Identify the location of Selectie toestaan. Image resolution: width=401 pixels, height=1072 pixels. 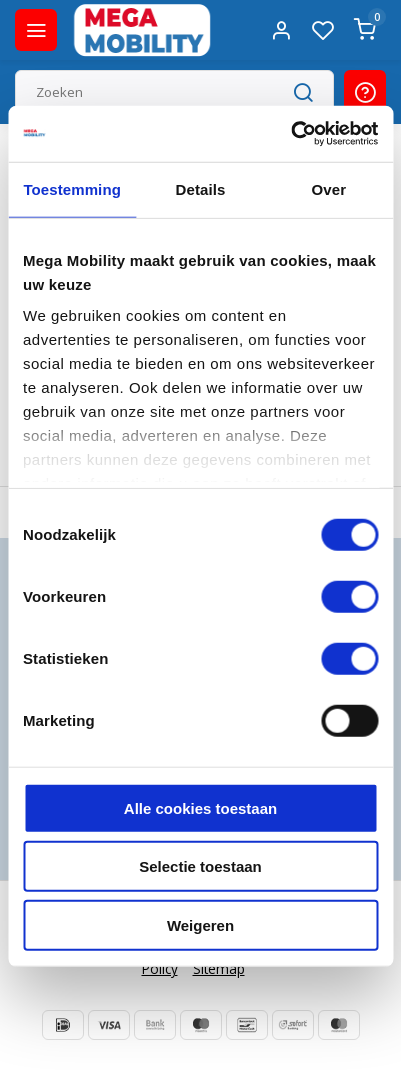
(200, 866).